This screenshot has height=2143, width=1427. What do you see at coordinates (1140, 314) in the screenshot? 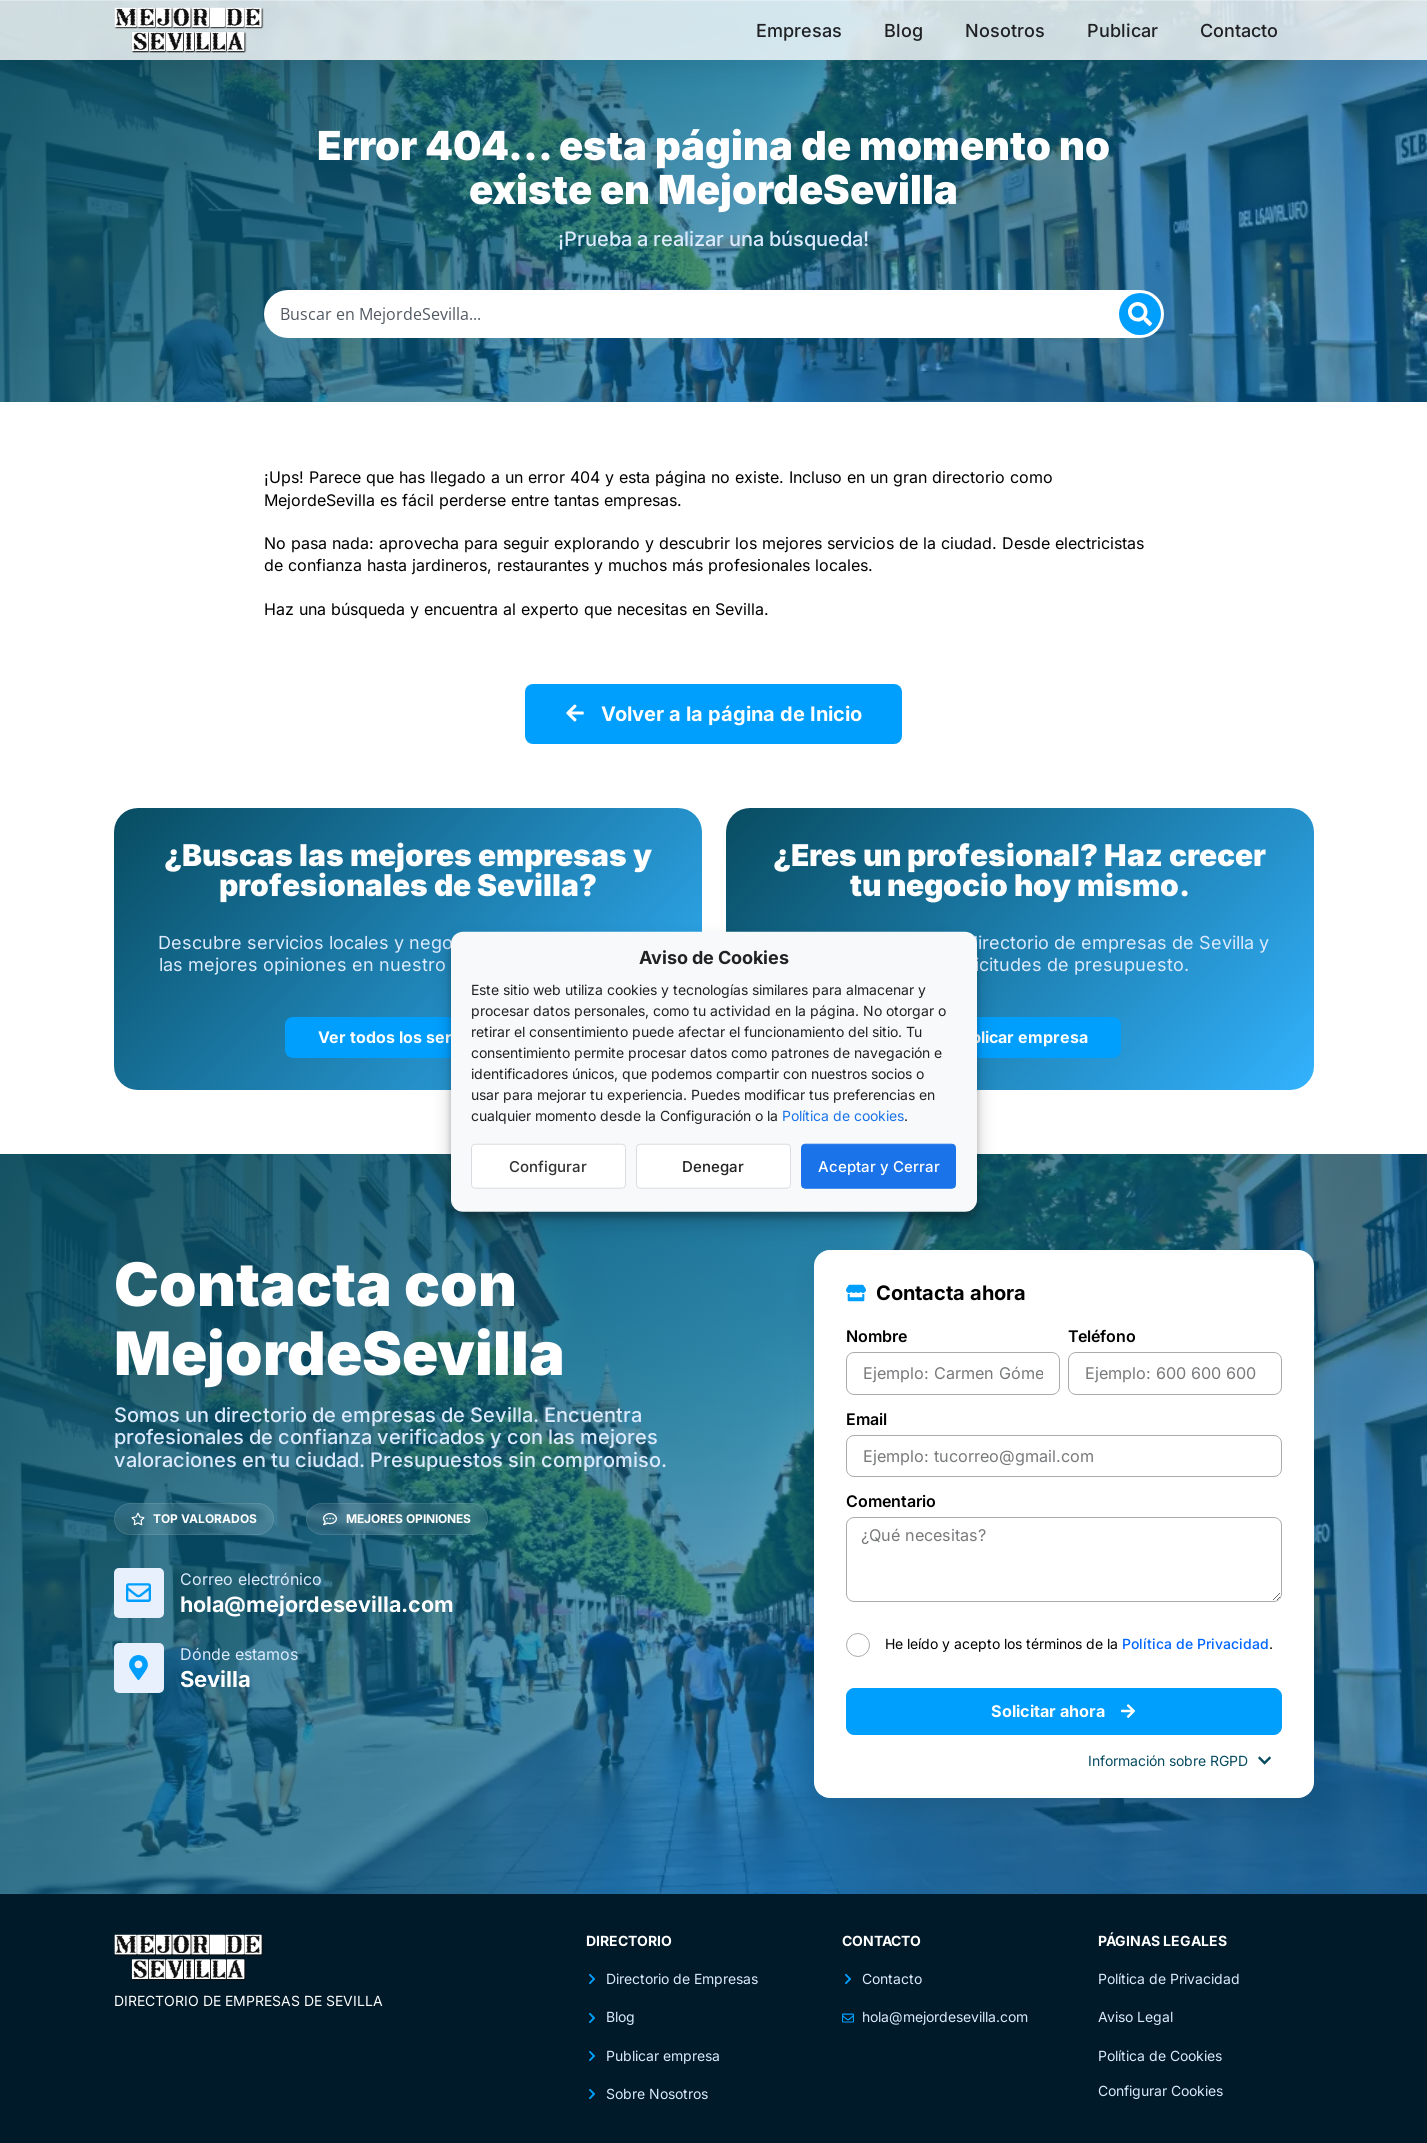
I see `[Search]` at bounding box center [1140, 314].